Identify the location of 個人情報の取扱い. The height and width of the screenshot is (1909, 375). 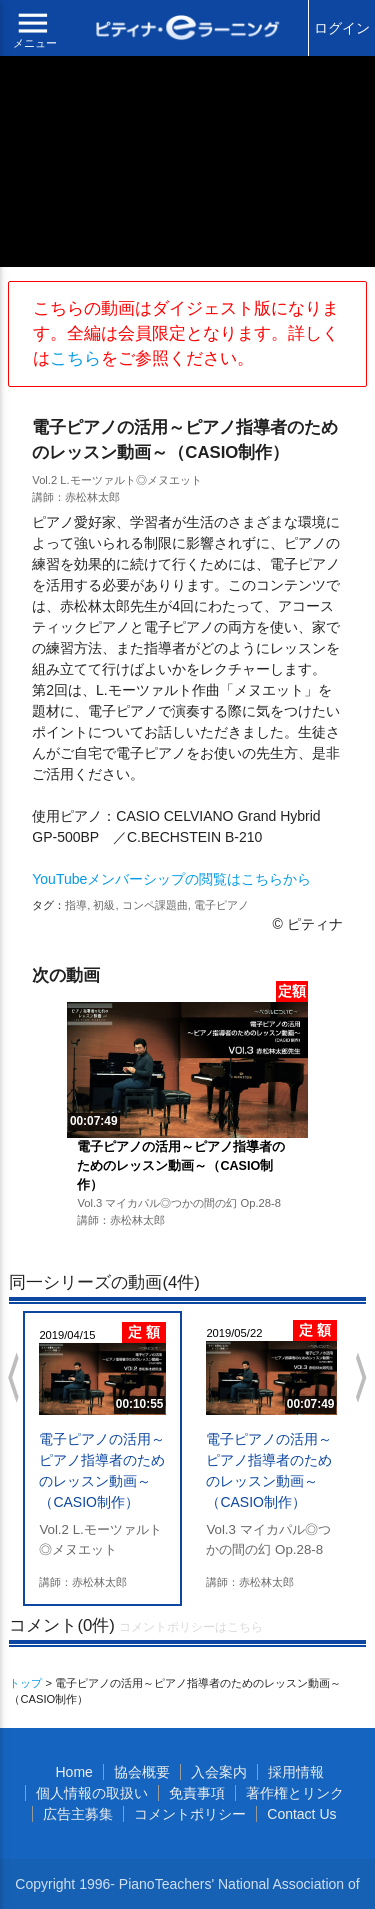
(92, 1793).